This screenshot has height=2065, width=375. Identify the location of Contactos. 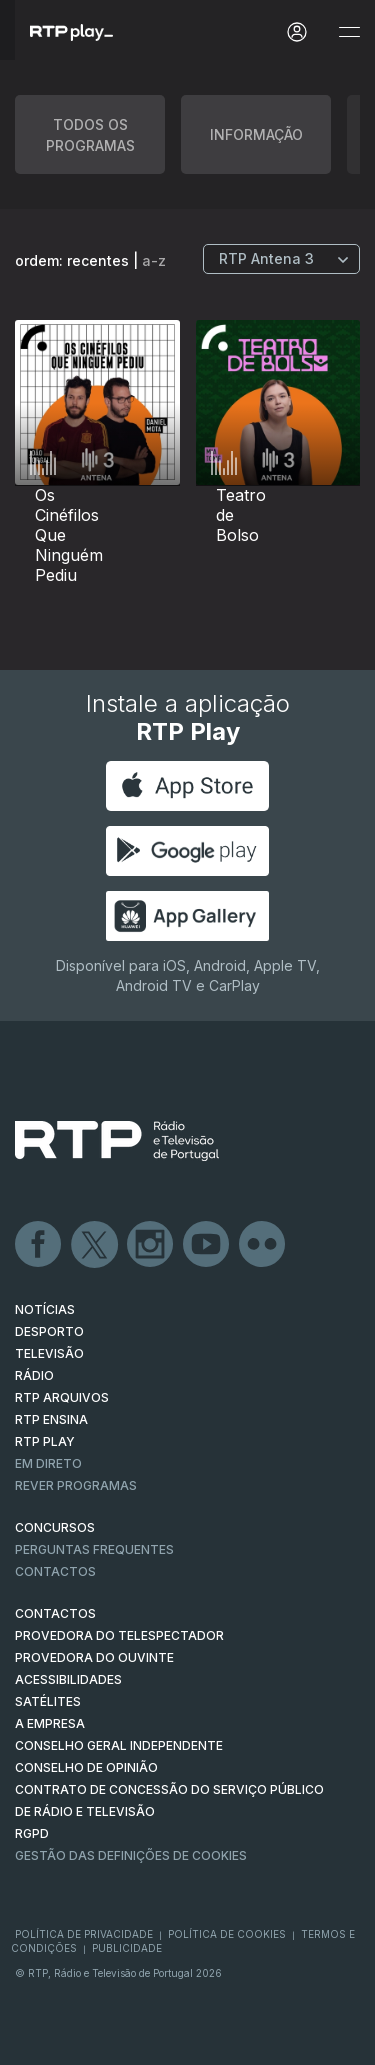
(55, 1571).